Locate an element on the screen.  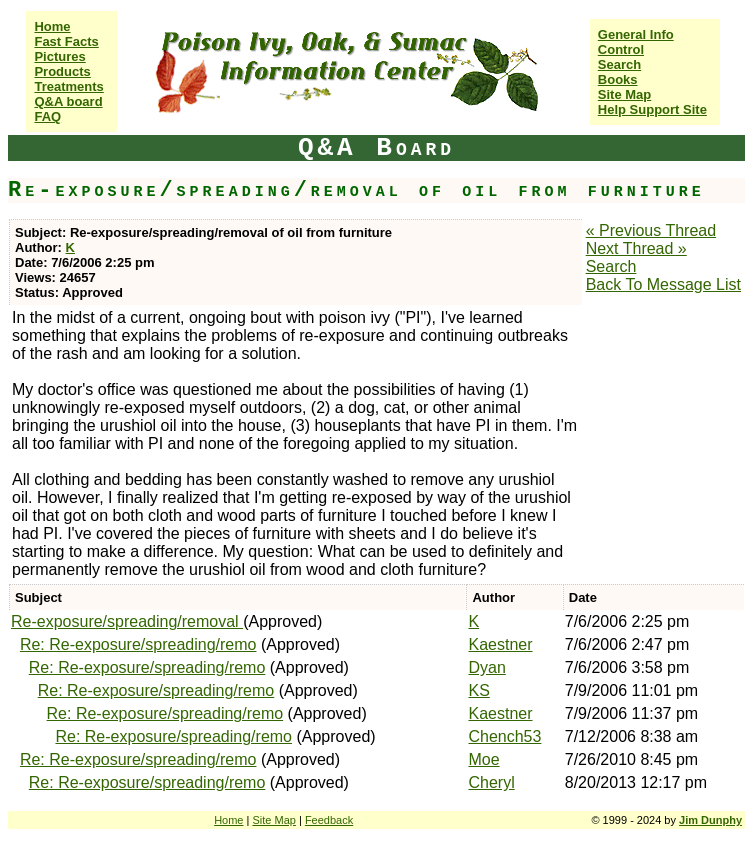
Q&A board is located at coordinates (68, 101).